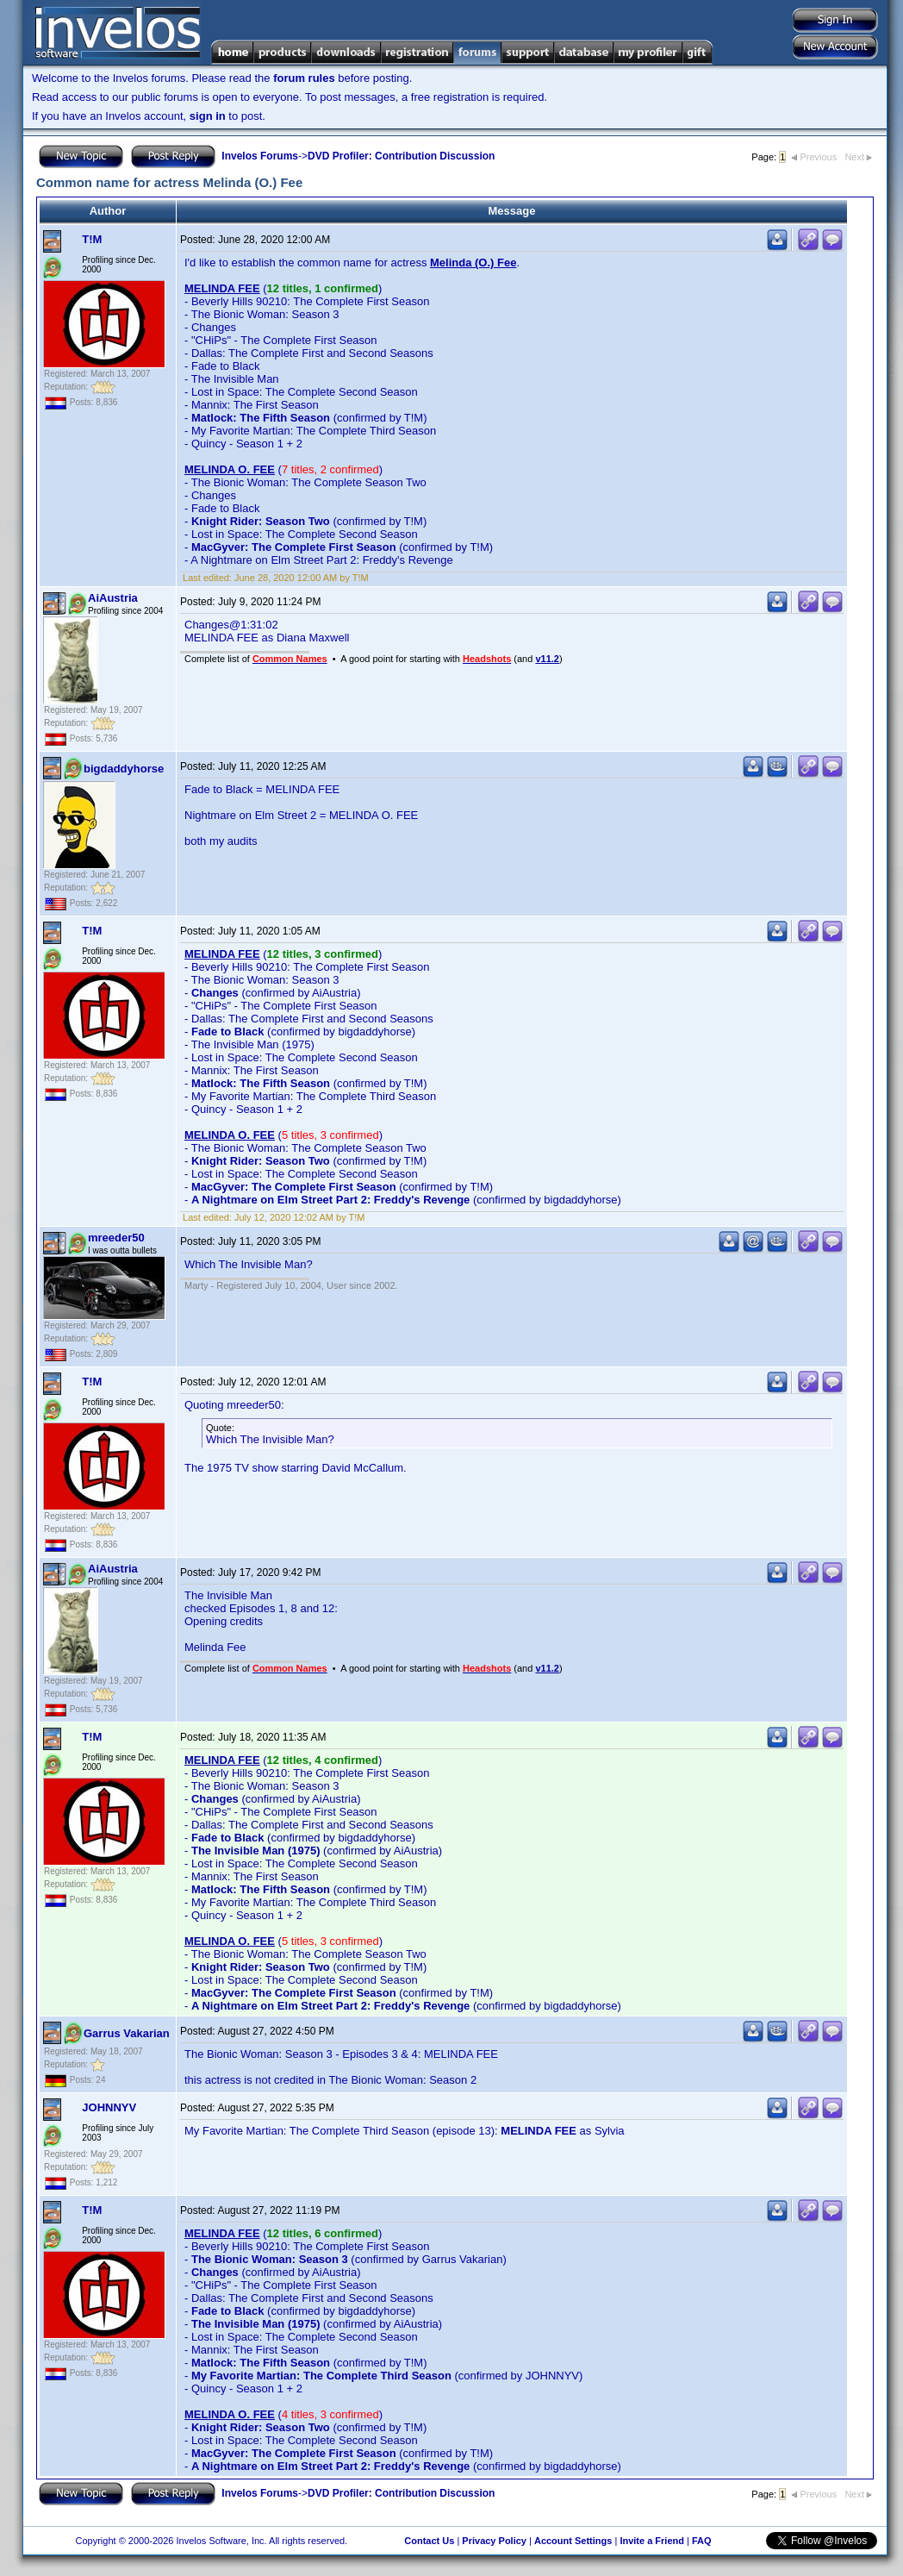  What do you see at coordinates (429, 2540) in the screenshot?
I see `Contact Us` at bounding box center [429, 2540].